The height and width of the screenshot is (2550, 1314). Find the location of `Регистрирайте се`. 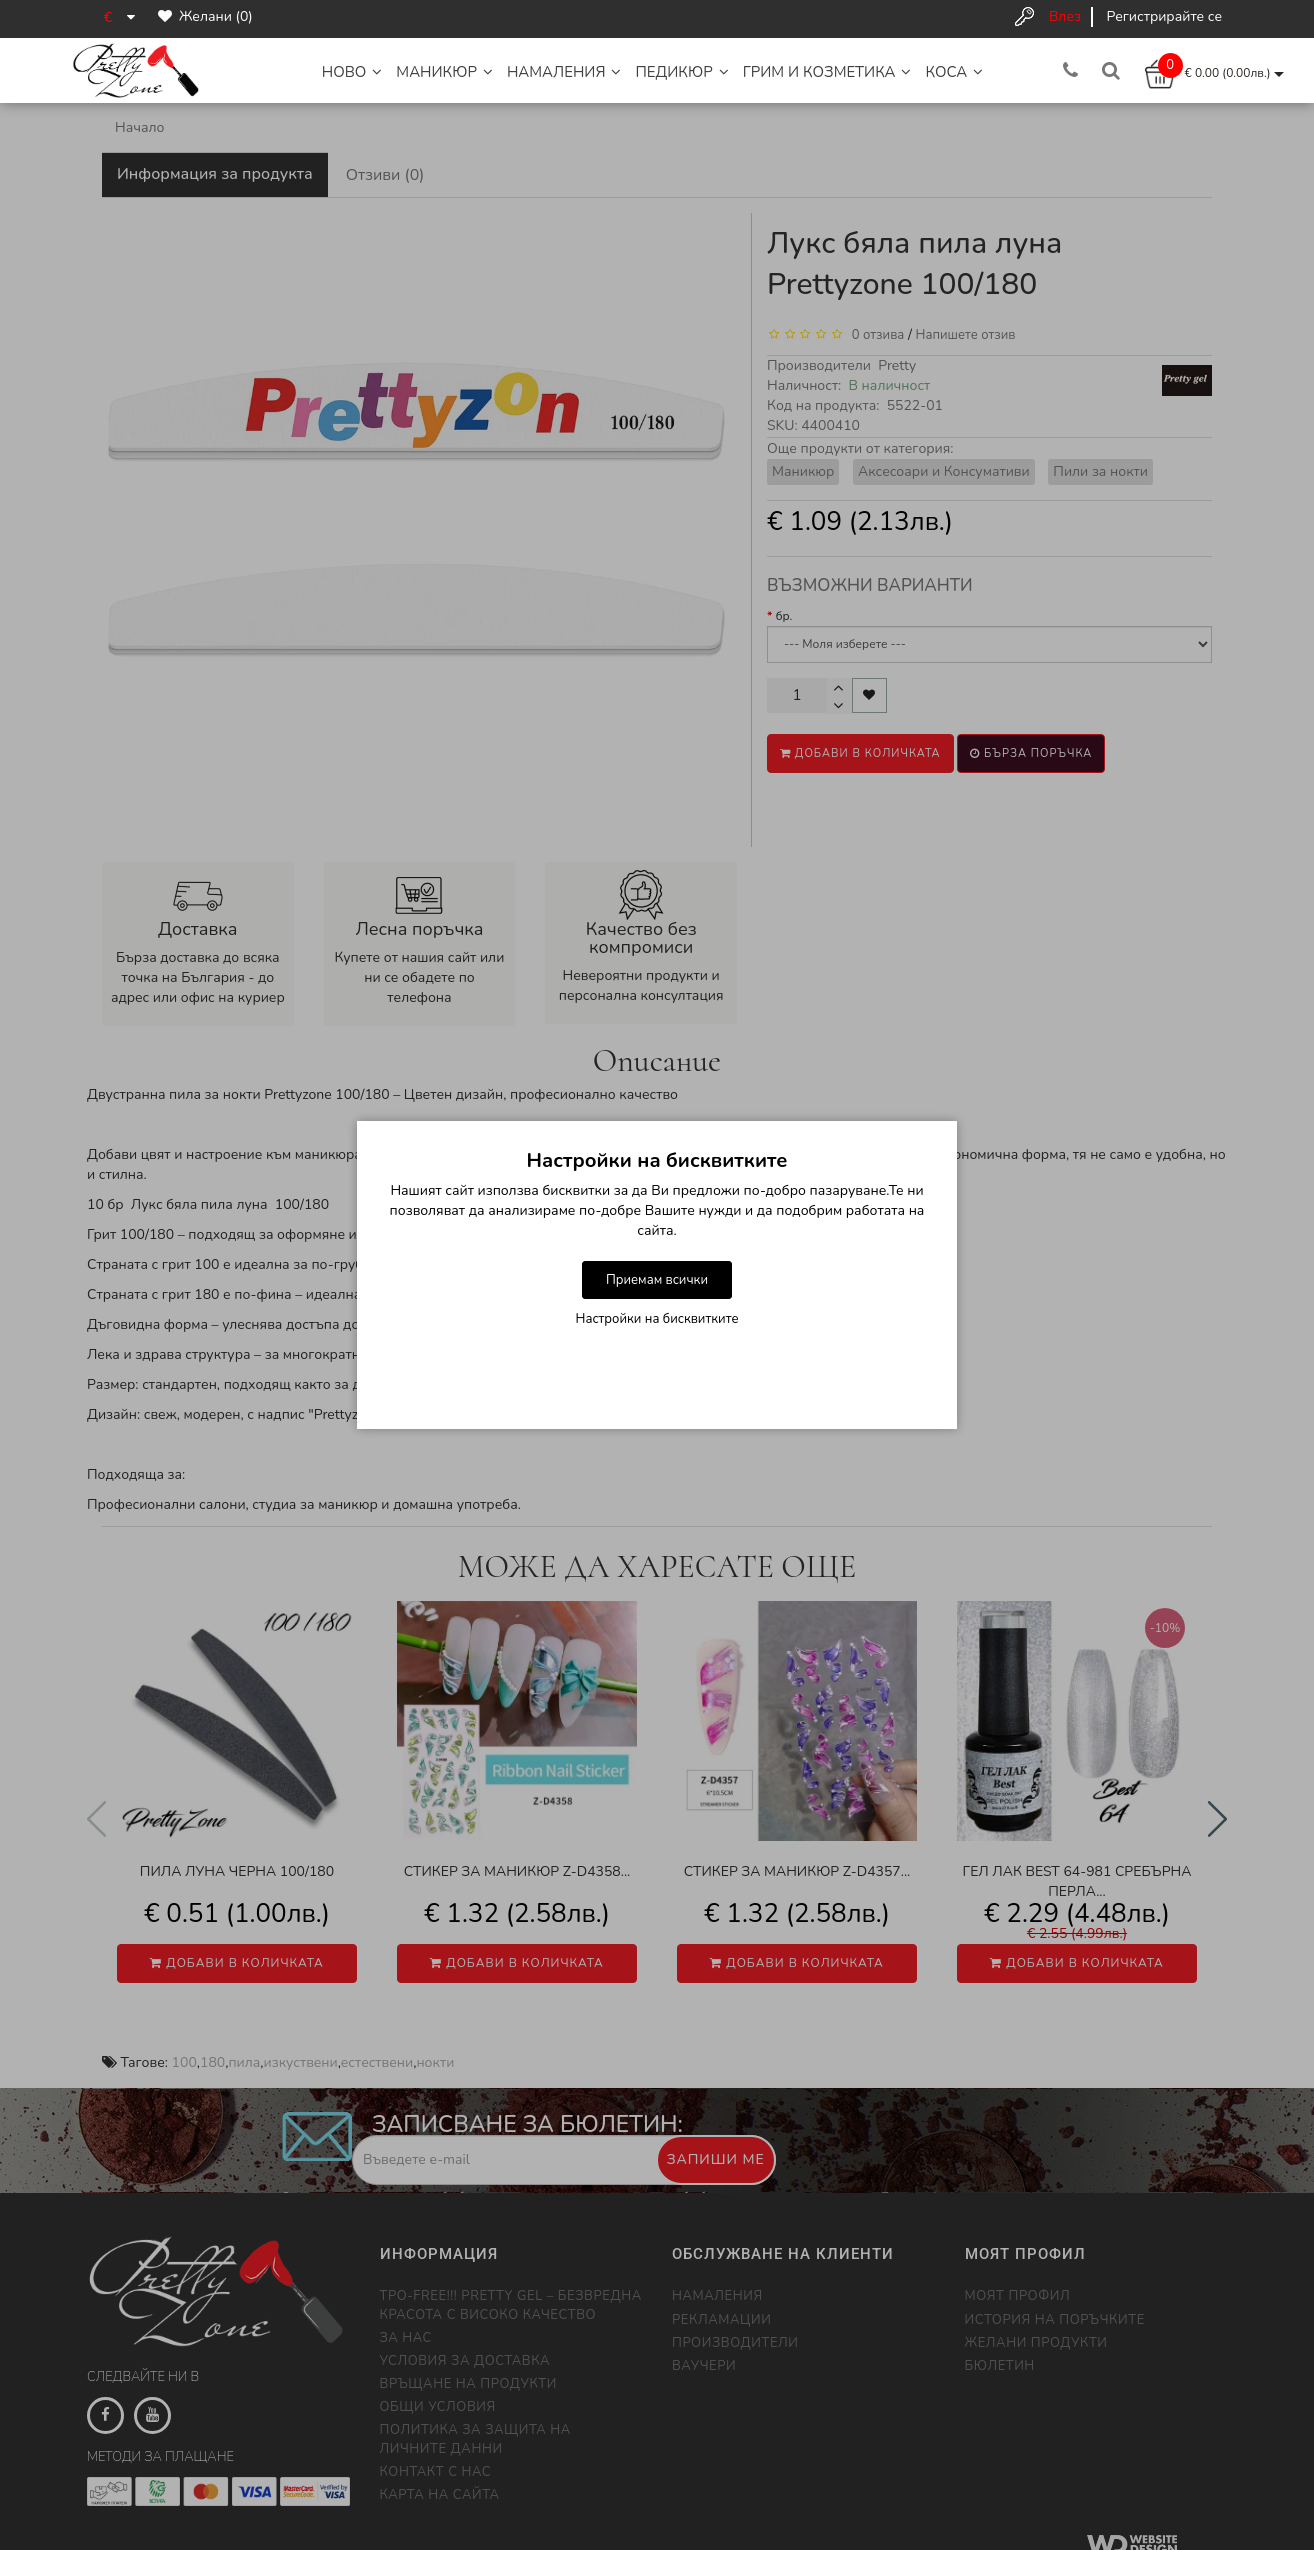

Регистрирайте се is located at coordinates (1164, 16).